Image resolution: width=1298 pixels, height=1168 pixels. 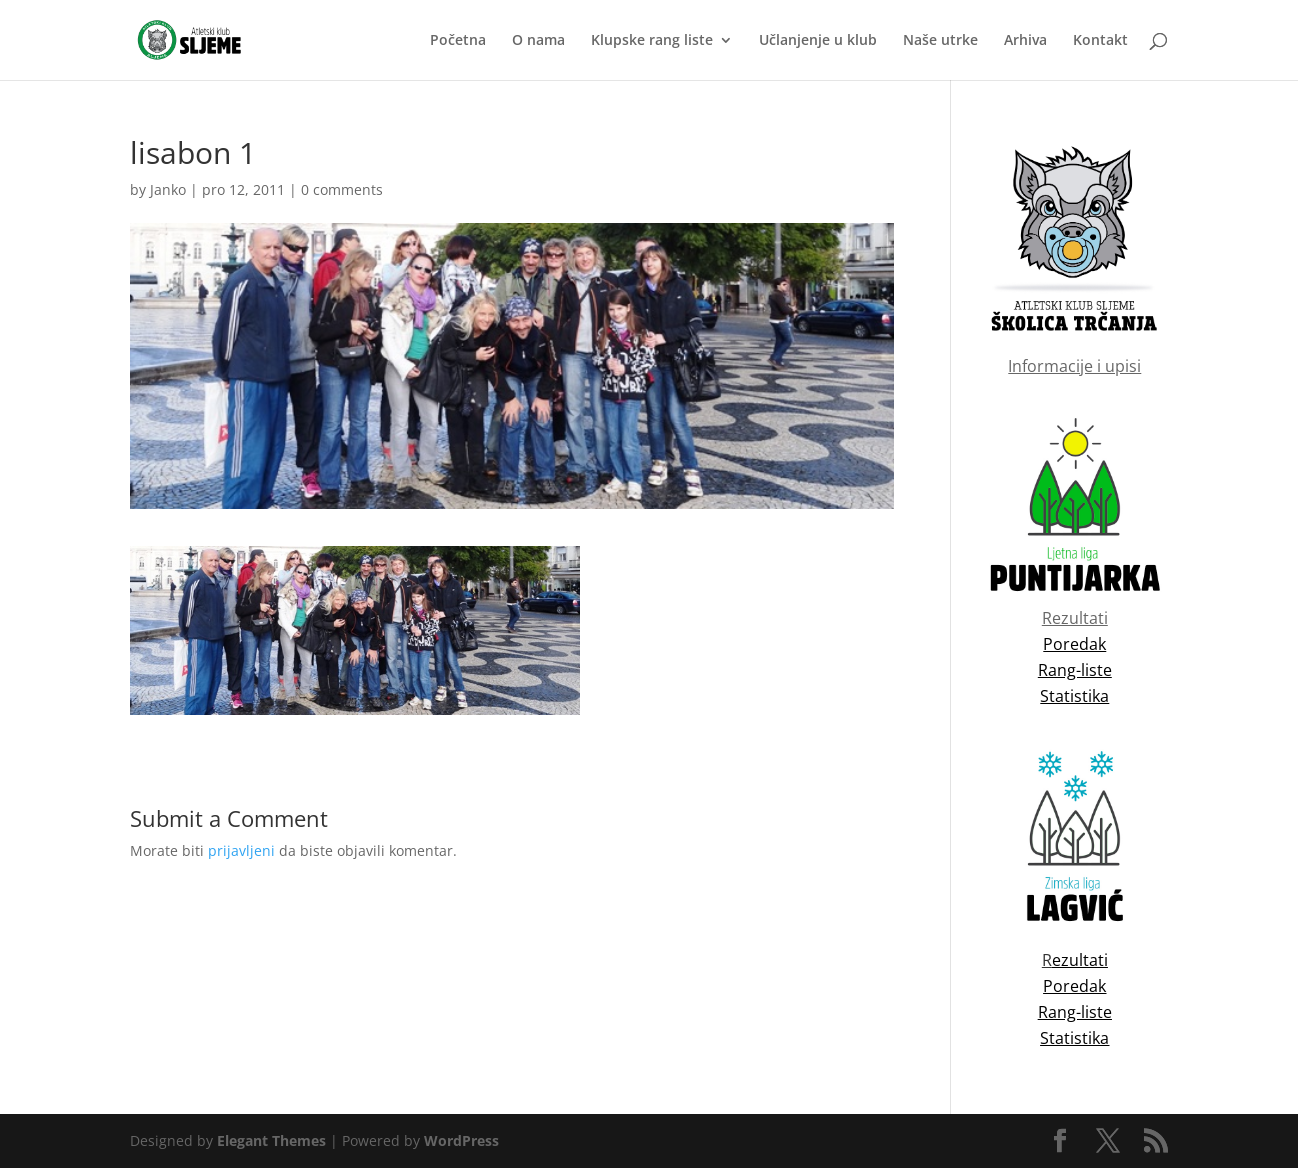 What do you see at coordinates (818, 41) in the screenshot?
I see `Učlanjenje u klub` at bounding box center [818, 41].